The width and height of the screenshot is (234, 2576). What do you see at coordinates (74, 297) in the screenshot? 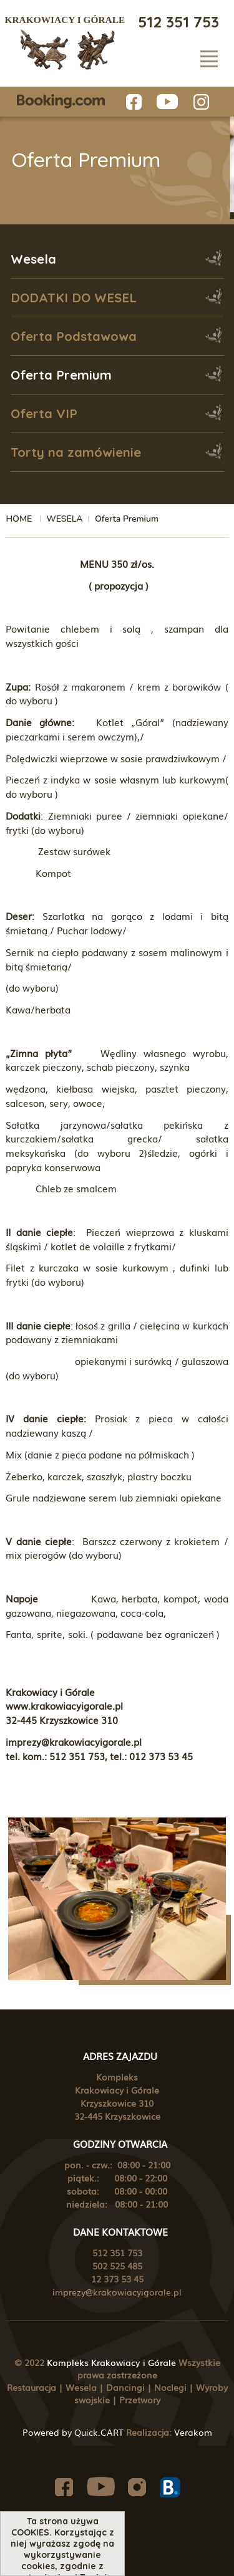
I see `DODATKI DO WESEL` at bounding box center [74, 297].